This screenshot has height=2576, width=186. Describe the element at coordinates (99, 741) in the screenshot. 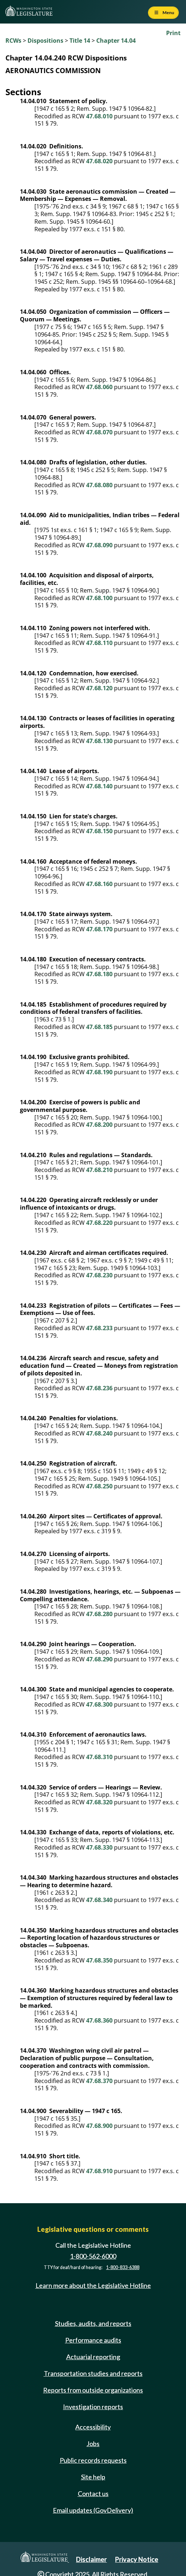

I see `47.68.130` at that location.